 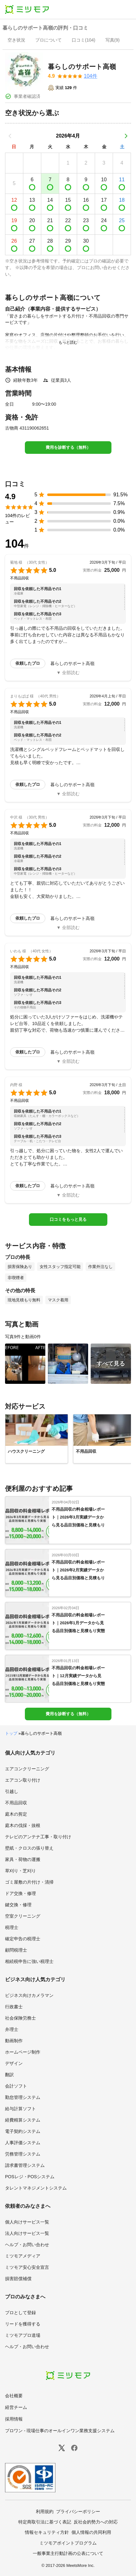 I want to click on ヘルプ・お問い合わせ, so click(x=27, y=2244).